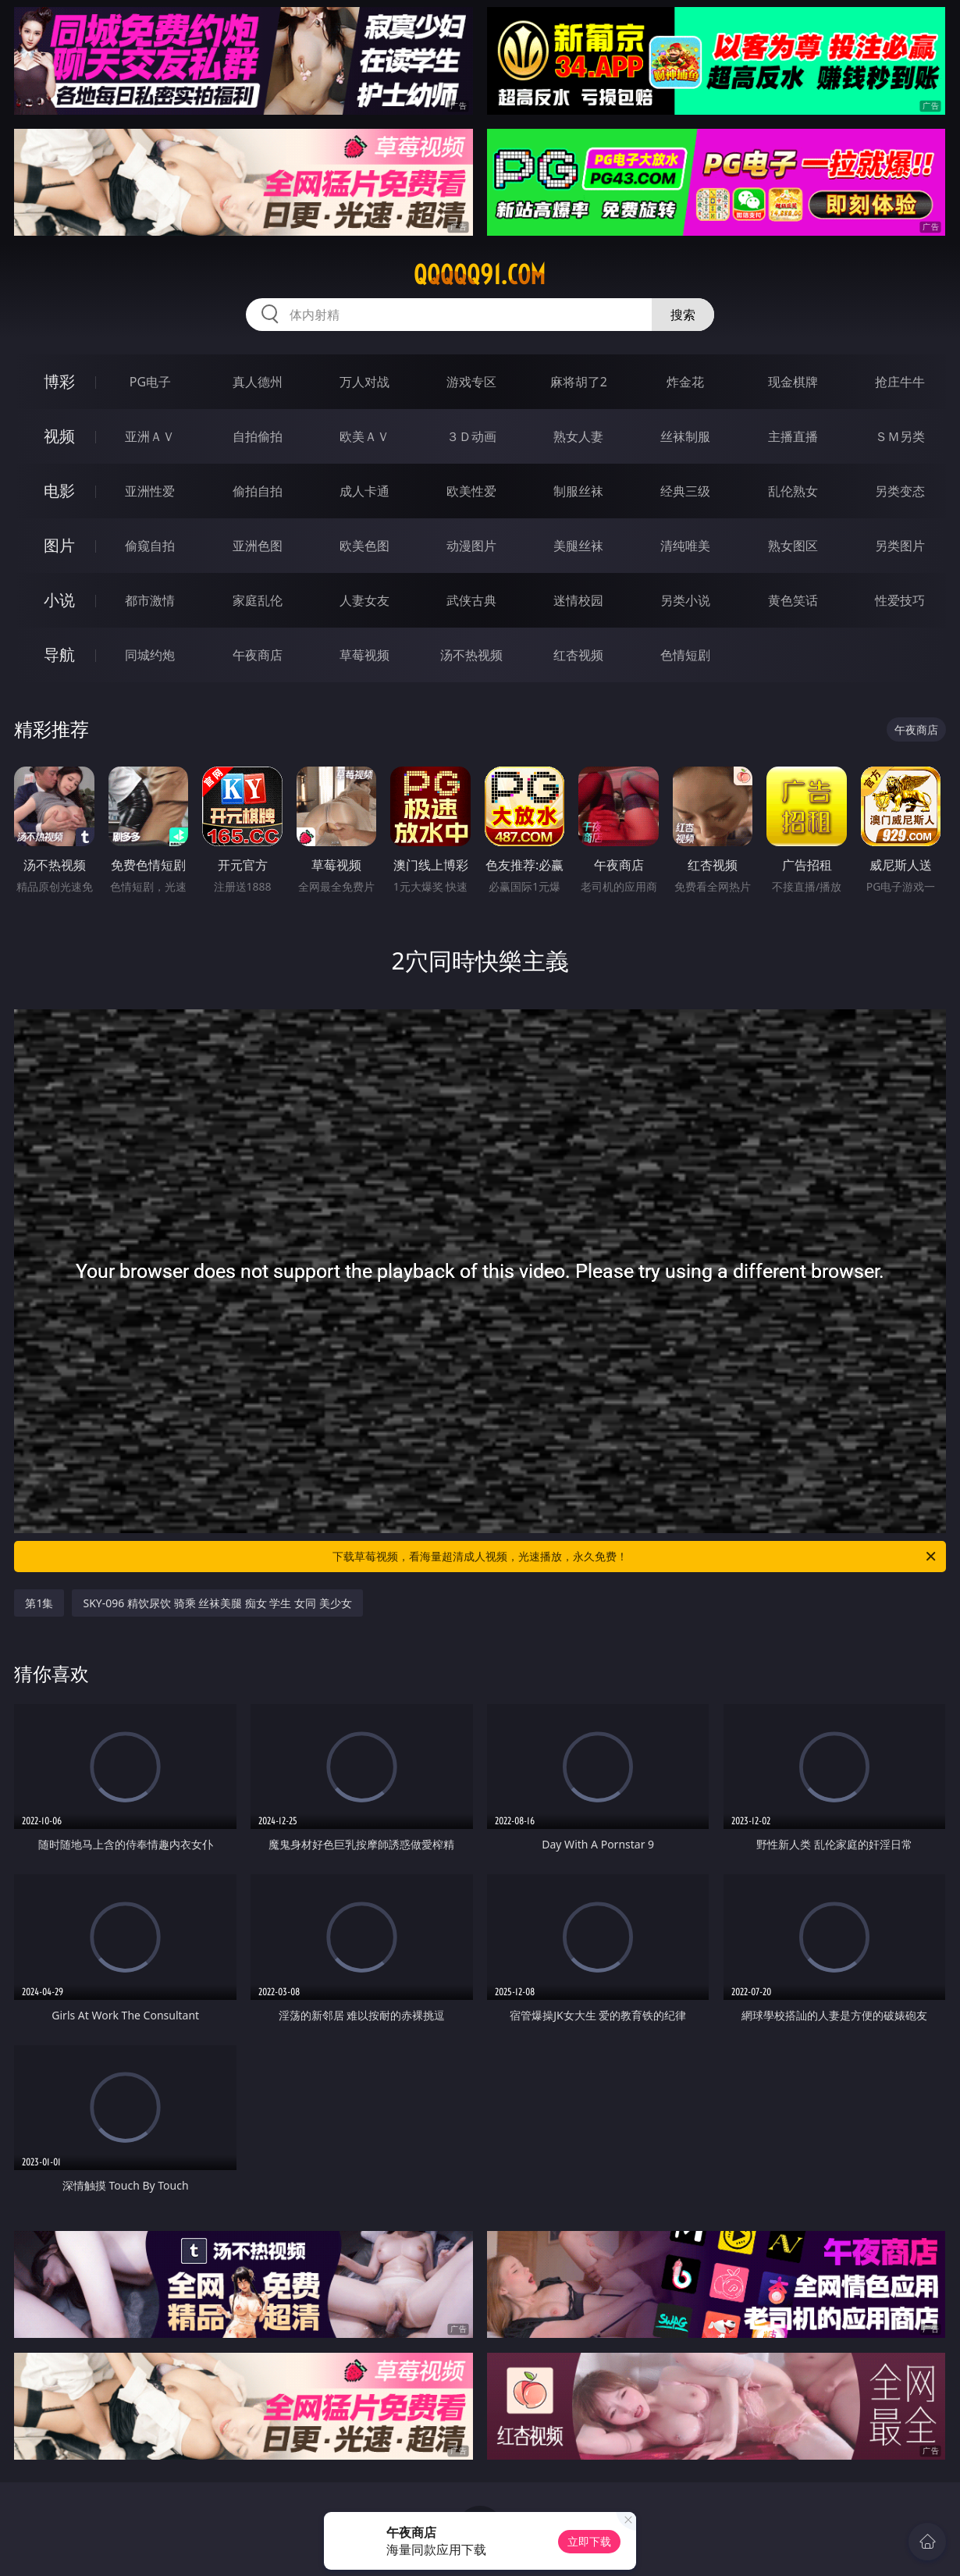  Describe the element at coordinates (685, 600) in the screenshot. I see `另类小说` at that location.